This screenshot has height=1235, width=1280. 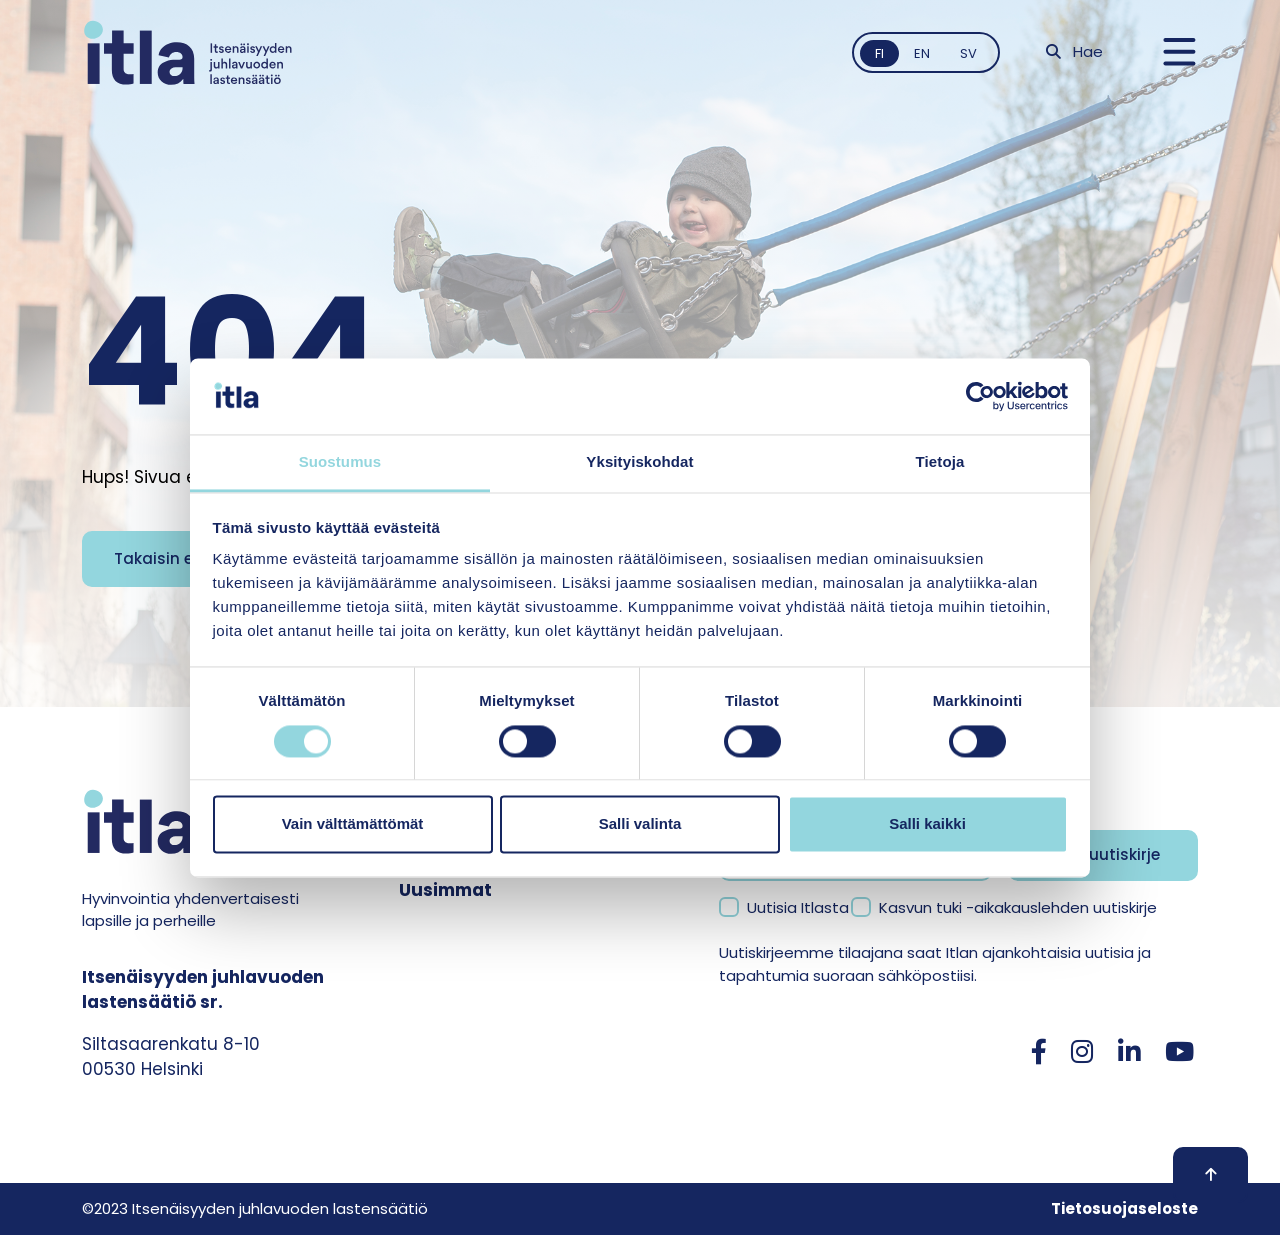 What do you see at coordinates (879, 53) in the screenshot?
I see `fi` at bounding box center [879, 53].